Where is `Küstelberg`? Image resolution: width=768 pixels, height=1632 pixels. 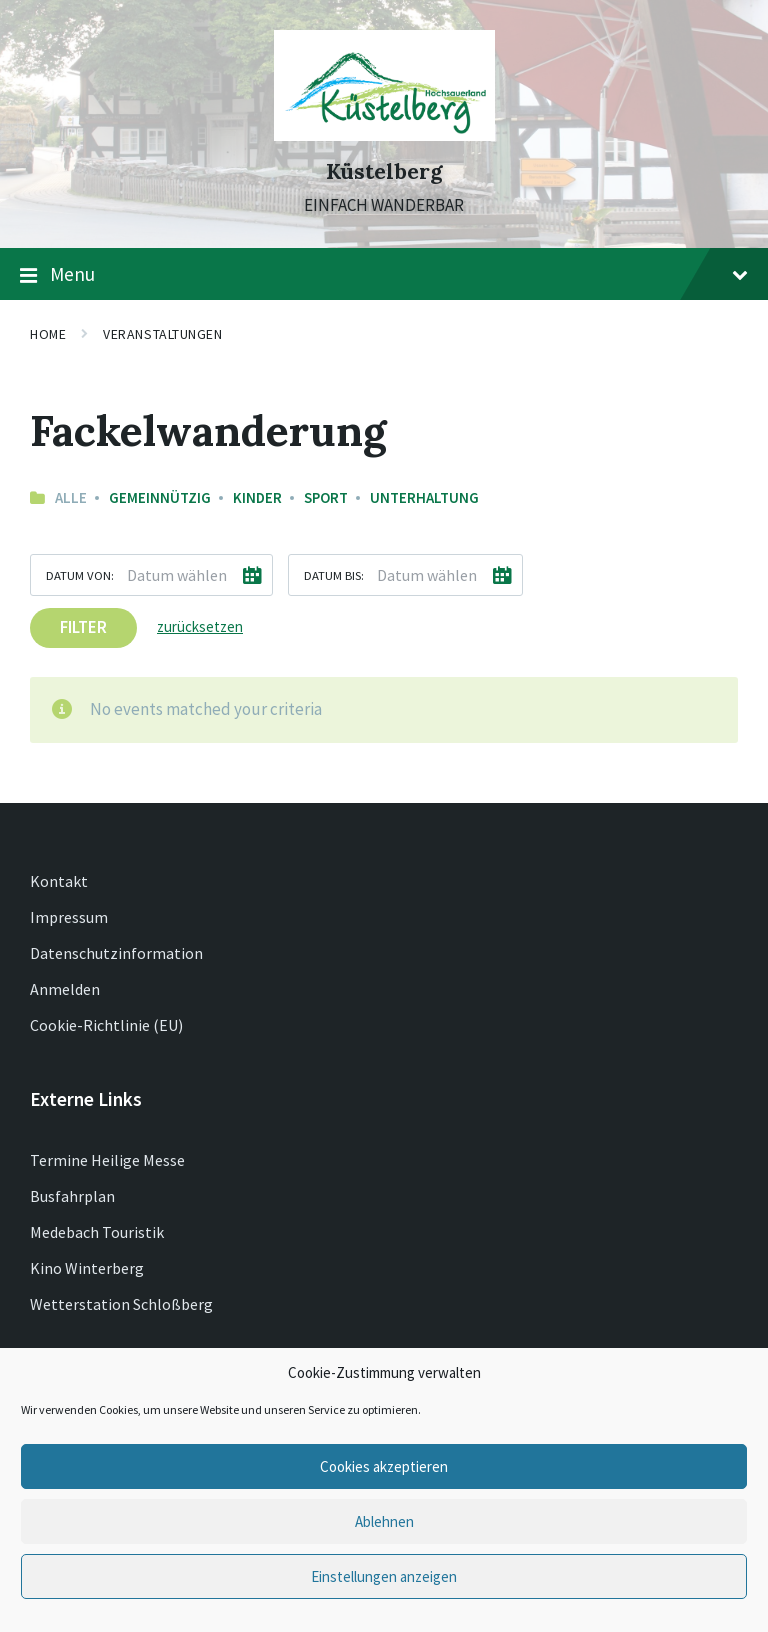 Küstelberg is located at coordinates (384, 171).